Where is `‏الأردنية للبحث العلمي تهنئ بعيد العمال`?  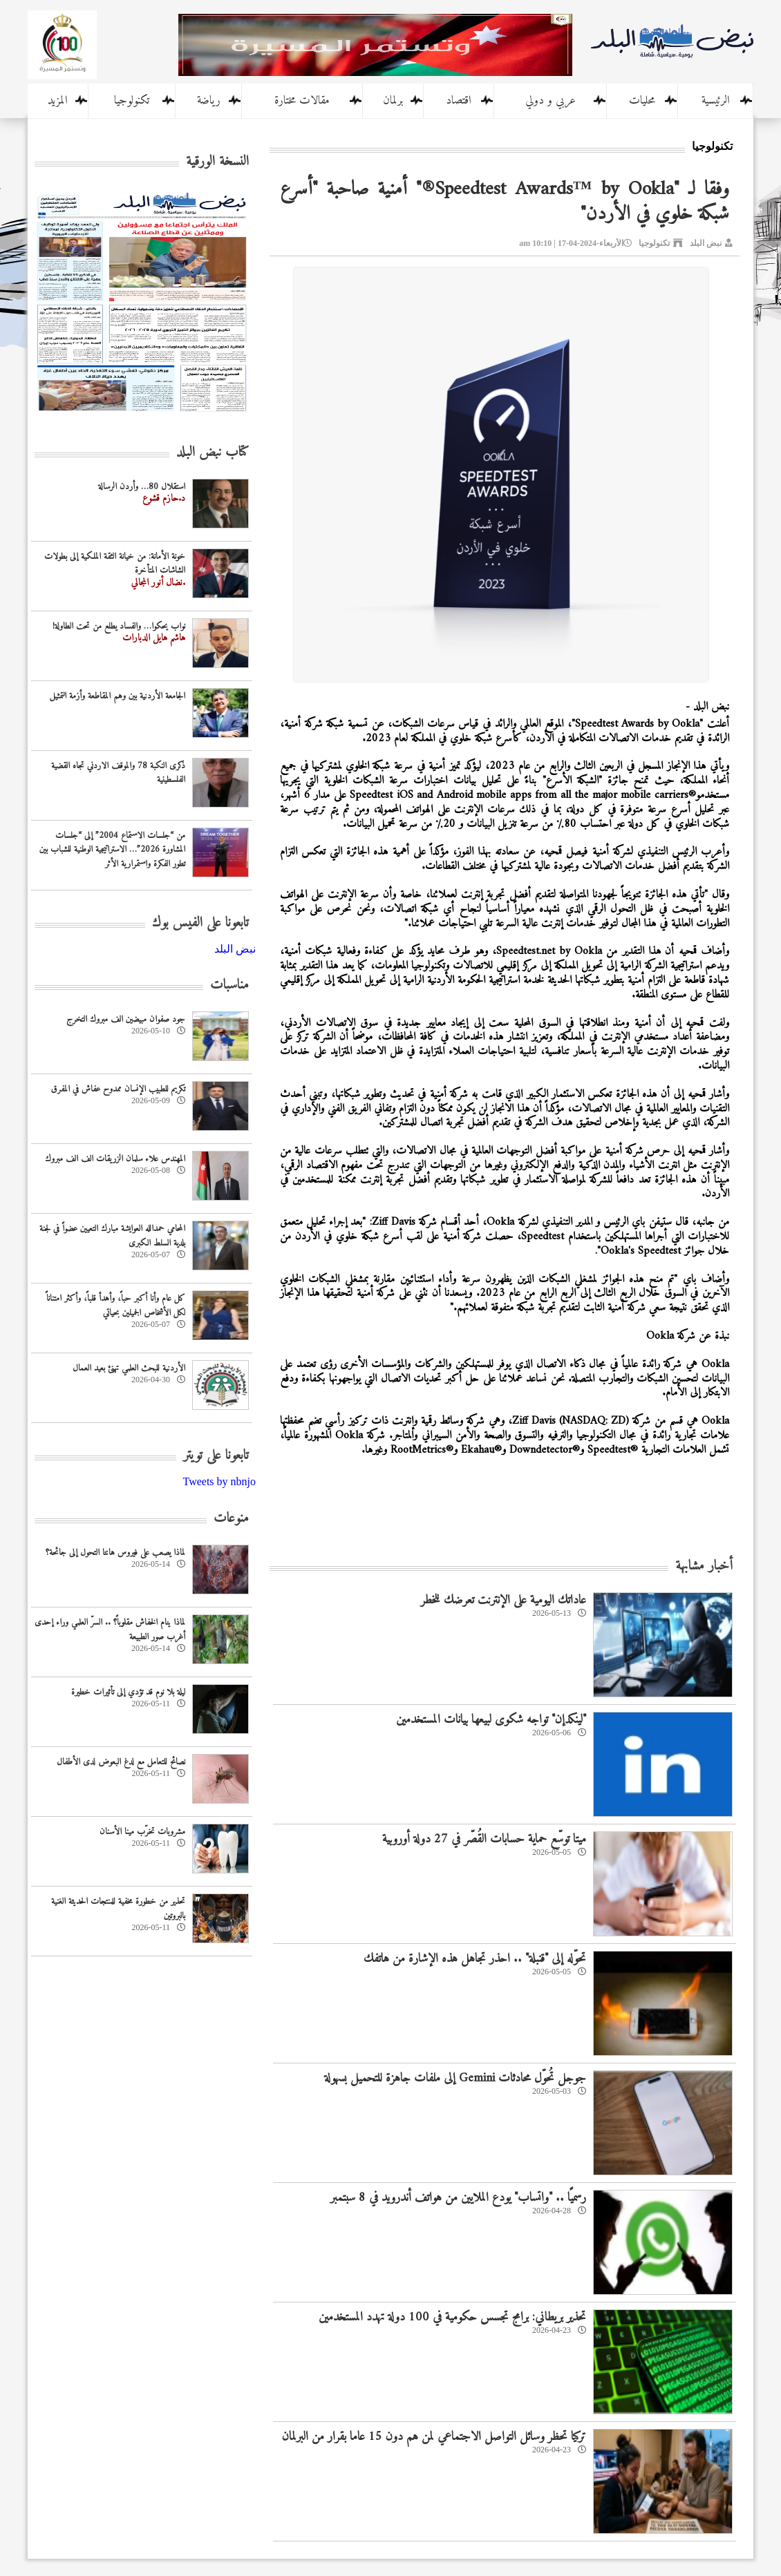 ‏الأردنية للبحث العلمي تهنئ بعيد العمال is located at coordinates (129, 1368).